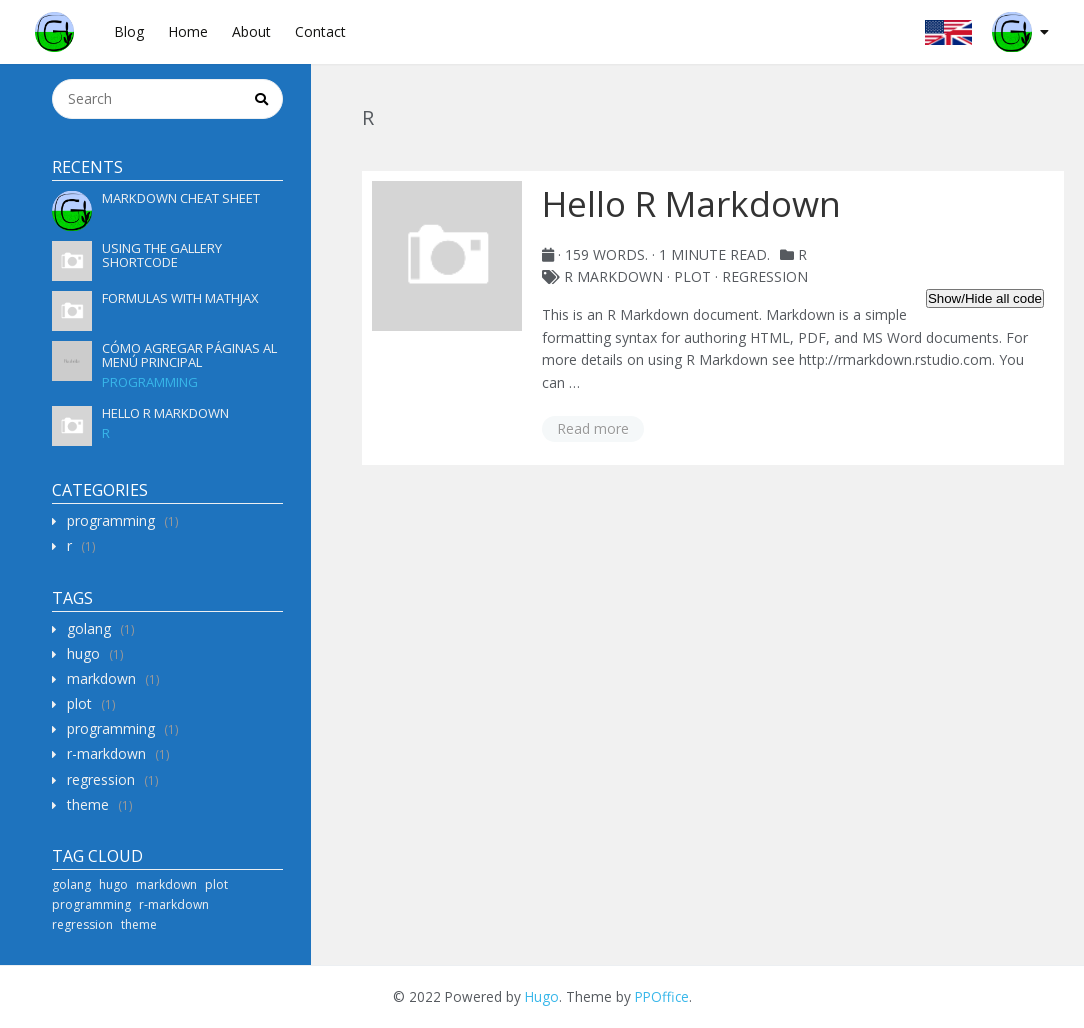  I want to click on Blog, so click(129, 31).